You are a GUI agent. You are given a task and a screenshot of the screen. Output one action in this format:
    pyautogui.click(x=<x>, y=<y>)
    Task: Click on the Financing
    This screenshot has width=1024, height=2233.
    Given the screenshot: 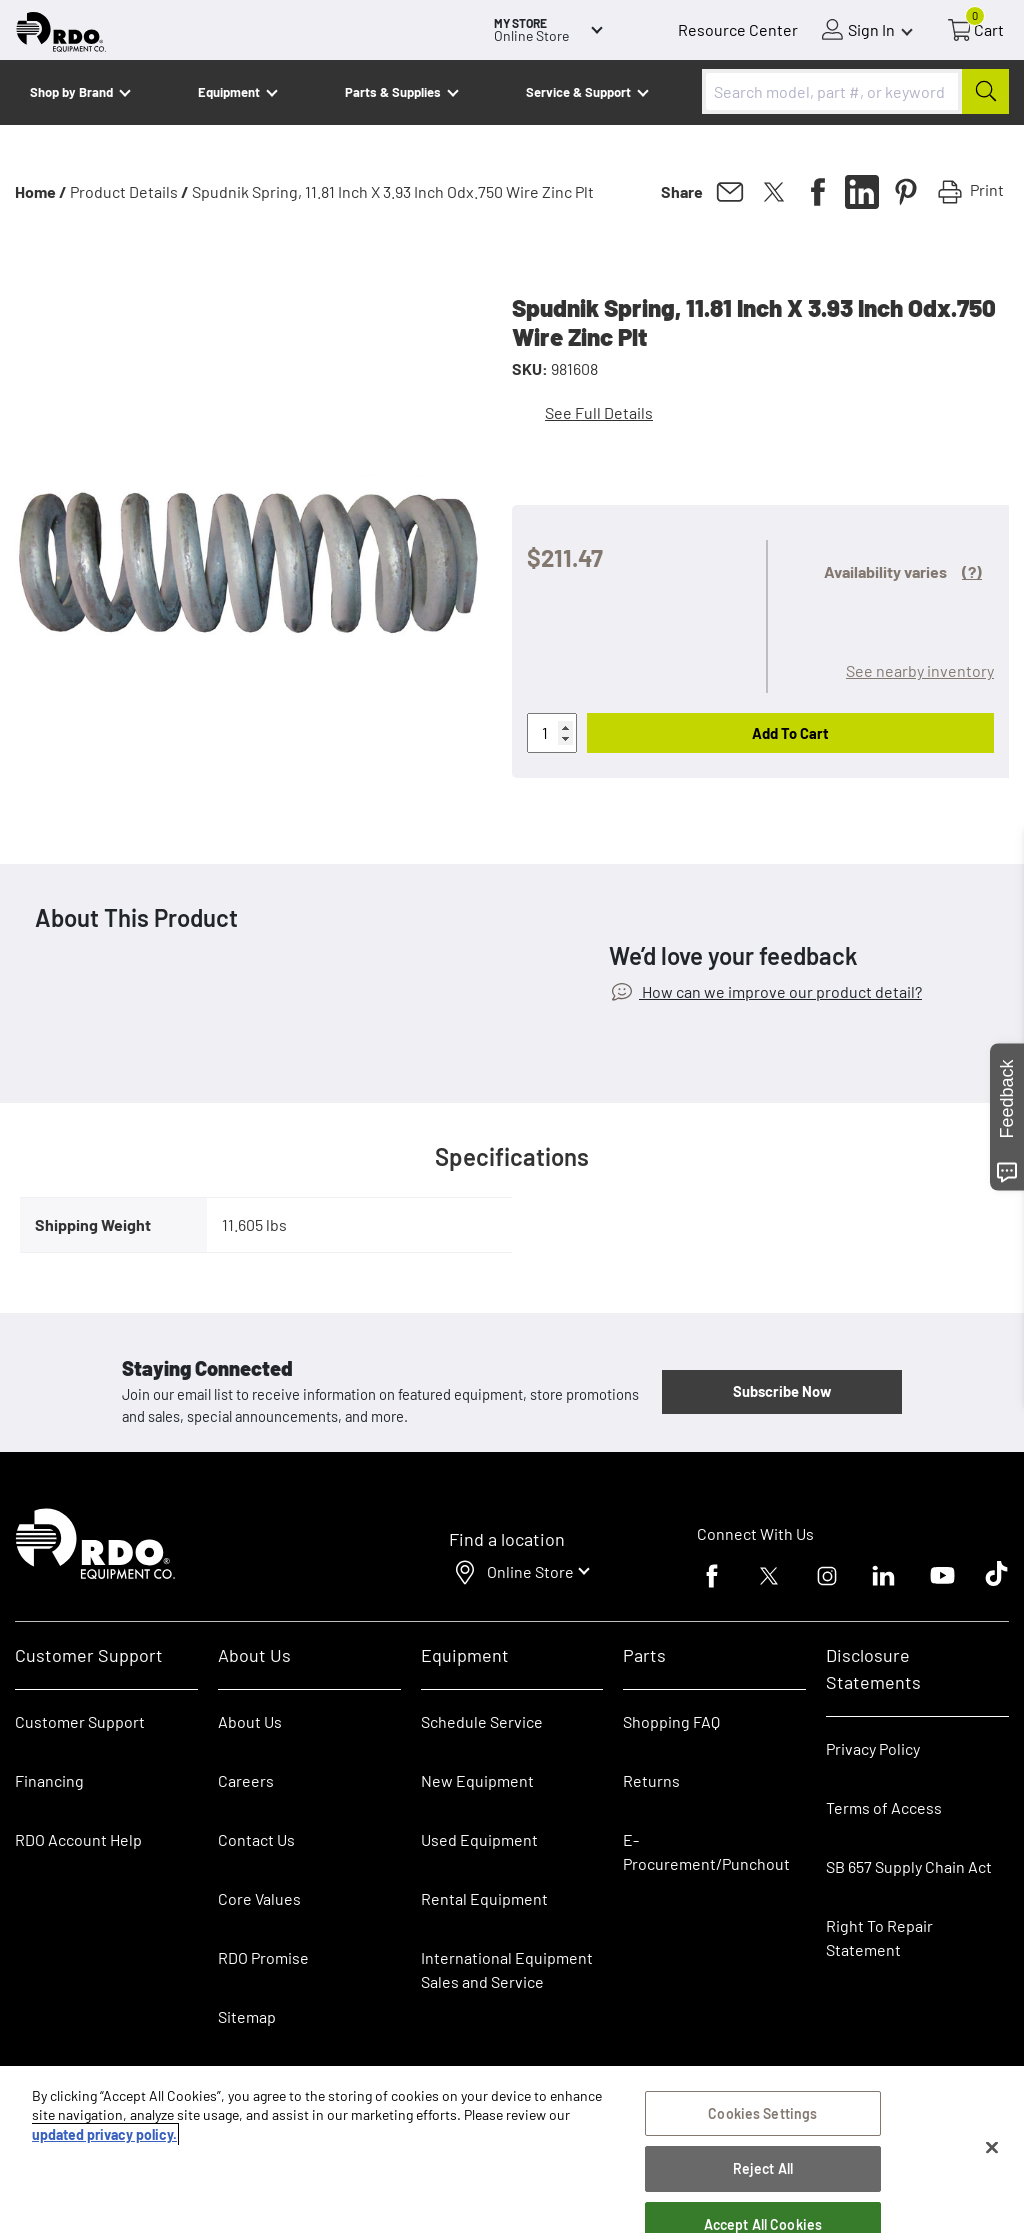 What is the action you would take?
    pyautogui.click(x=49, y=1780)
    